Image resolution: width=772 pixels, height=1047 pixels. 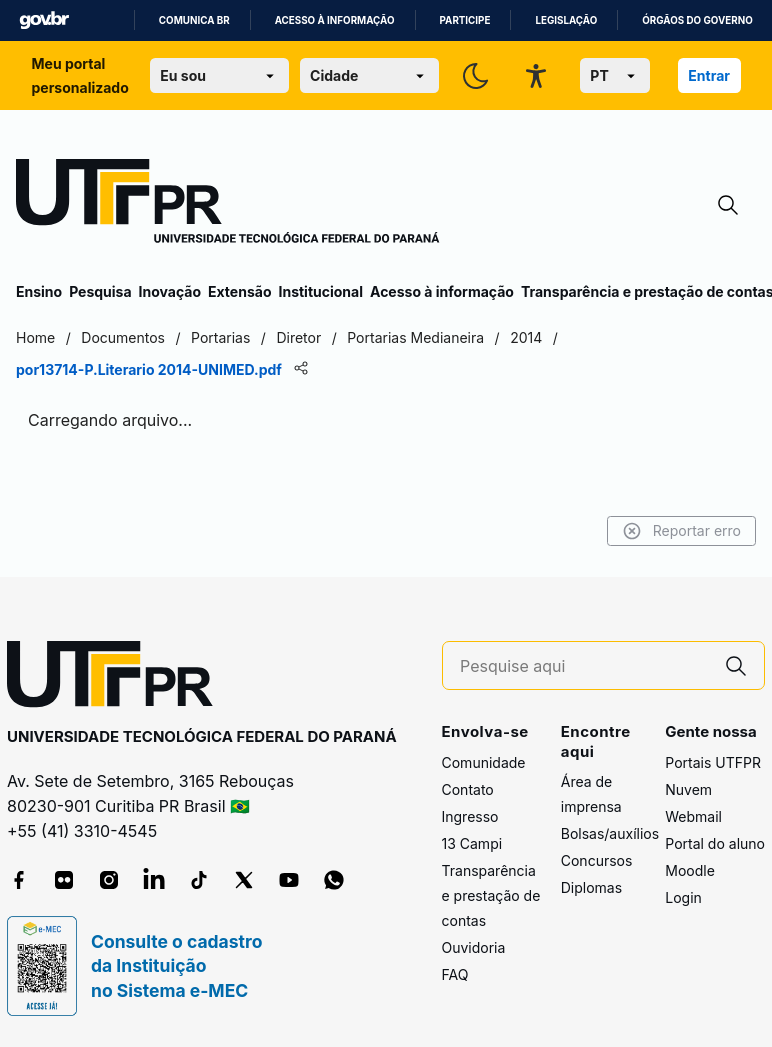 I want to click on FAQ, so click(x=455, y=974).